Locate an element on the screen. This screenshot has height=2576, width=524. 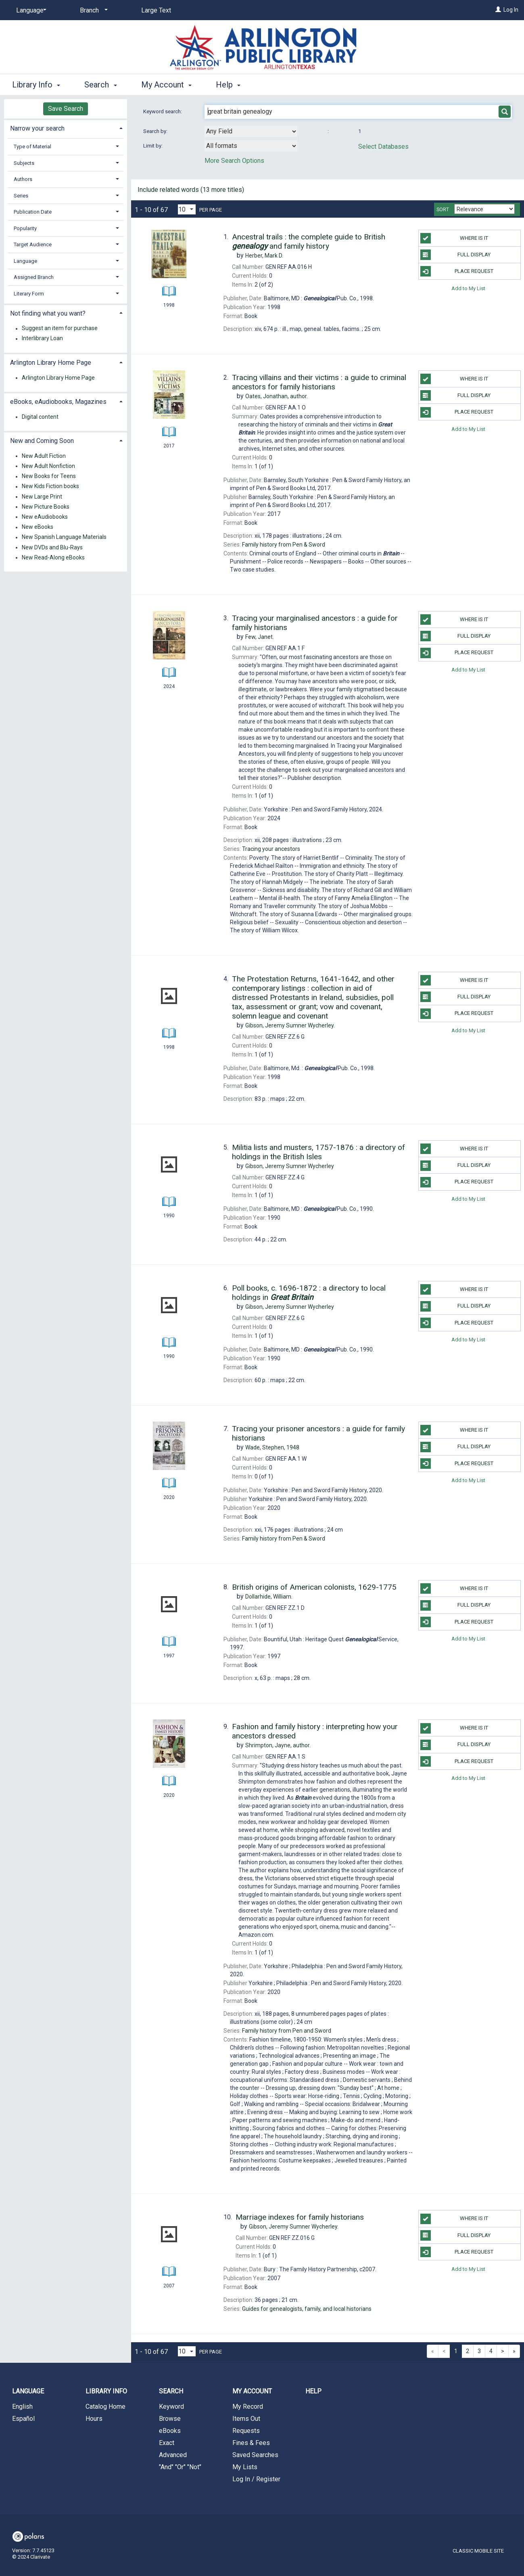
Include related words ( more titles) is located at coordinates (191, 189).